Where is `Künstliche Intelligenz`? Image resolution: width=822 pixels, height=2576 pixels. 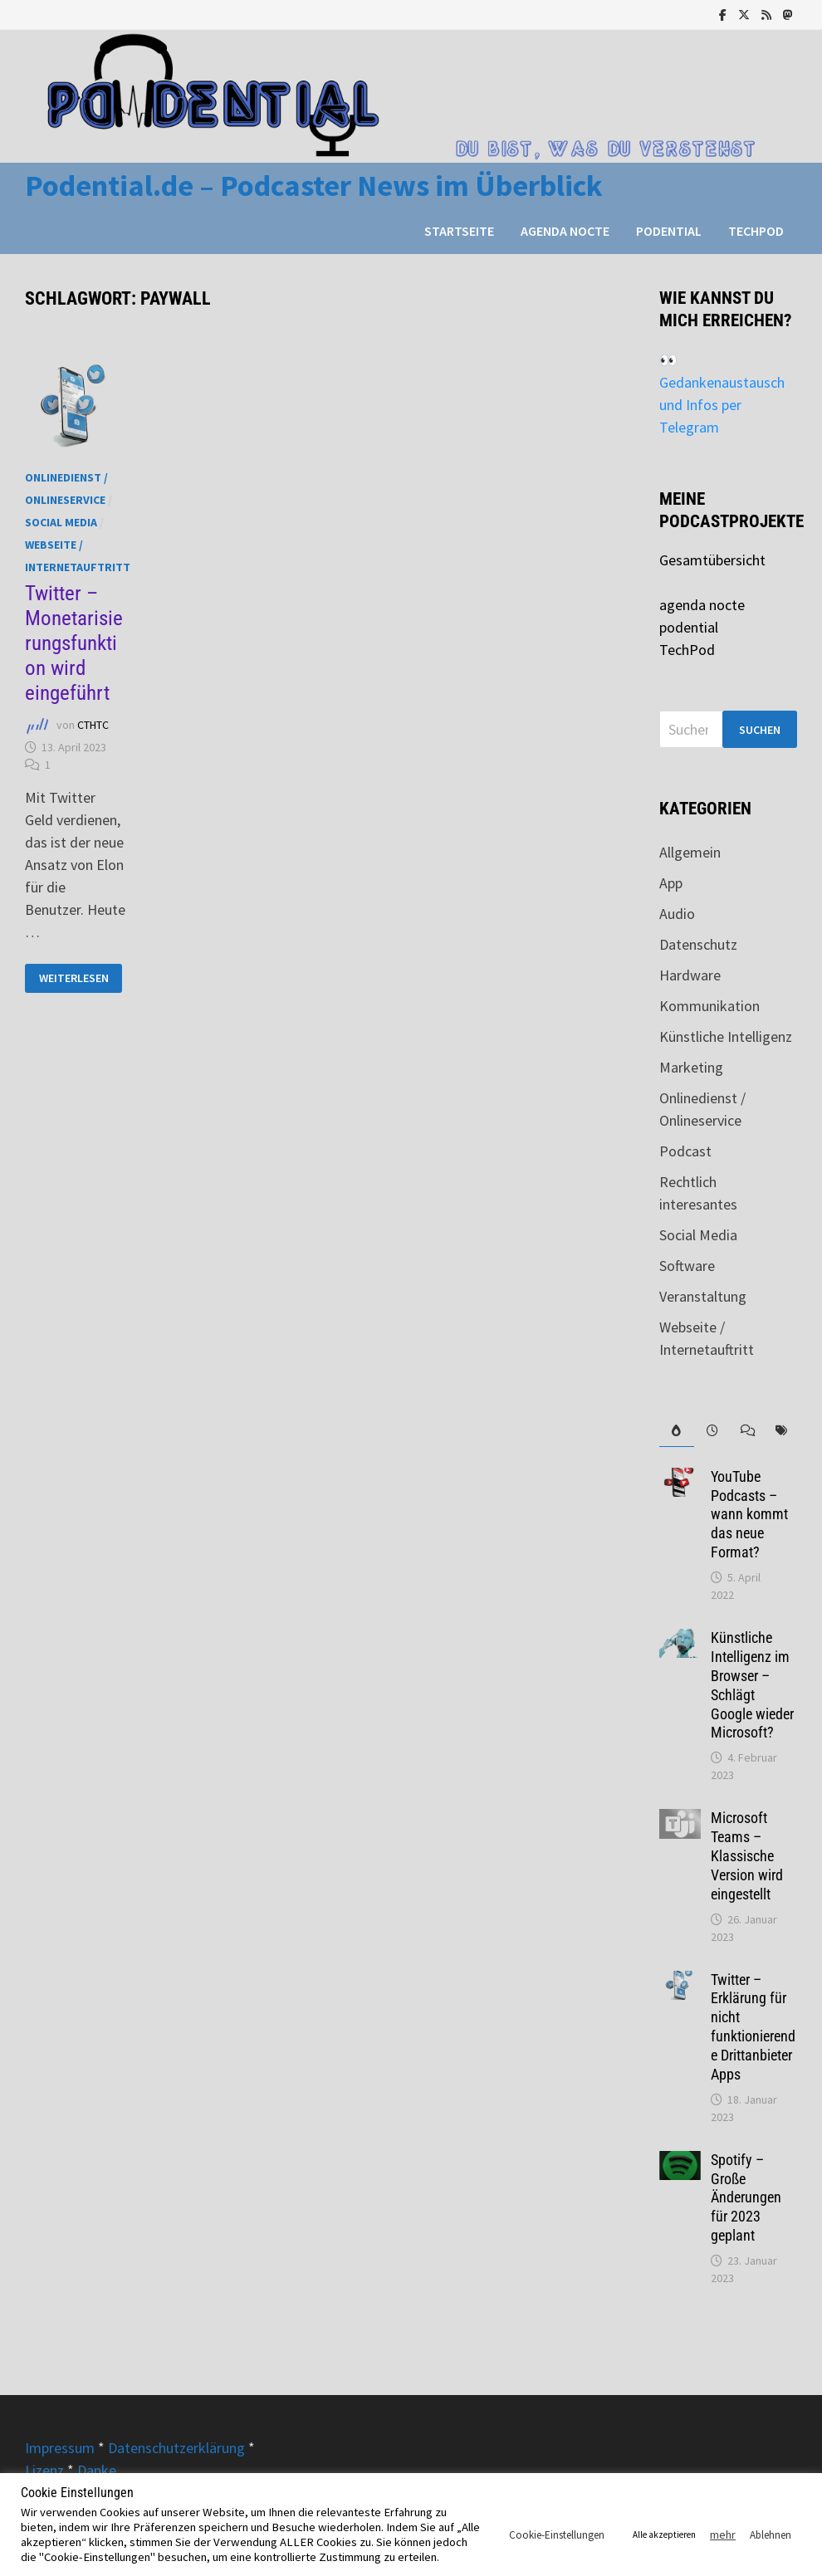
Künstliche Intelligenz is located at coordinates (725, 1036).